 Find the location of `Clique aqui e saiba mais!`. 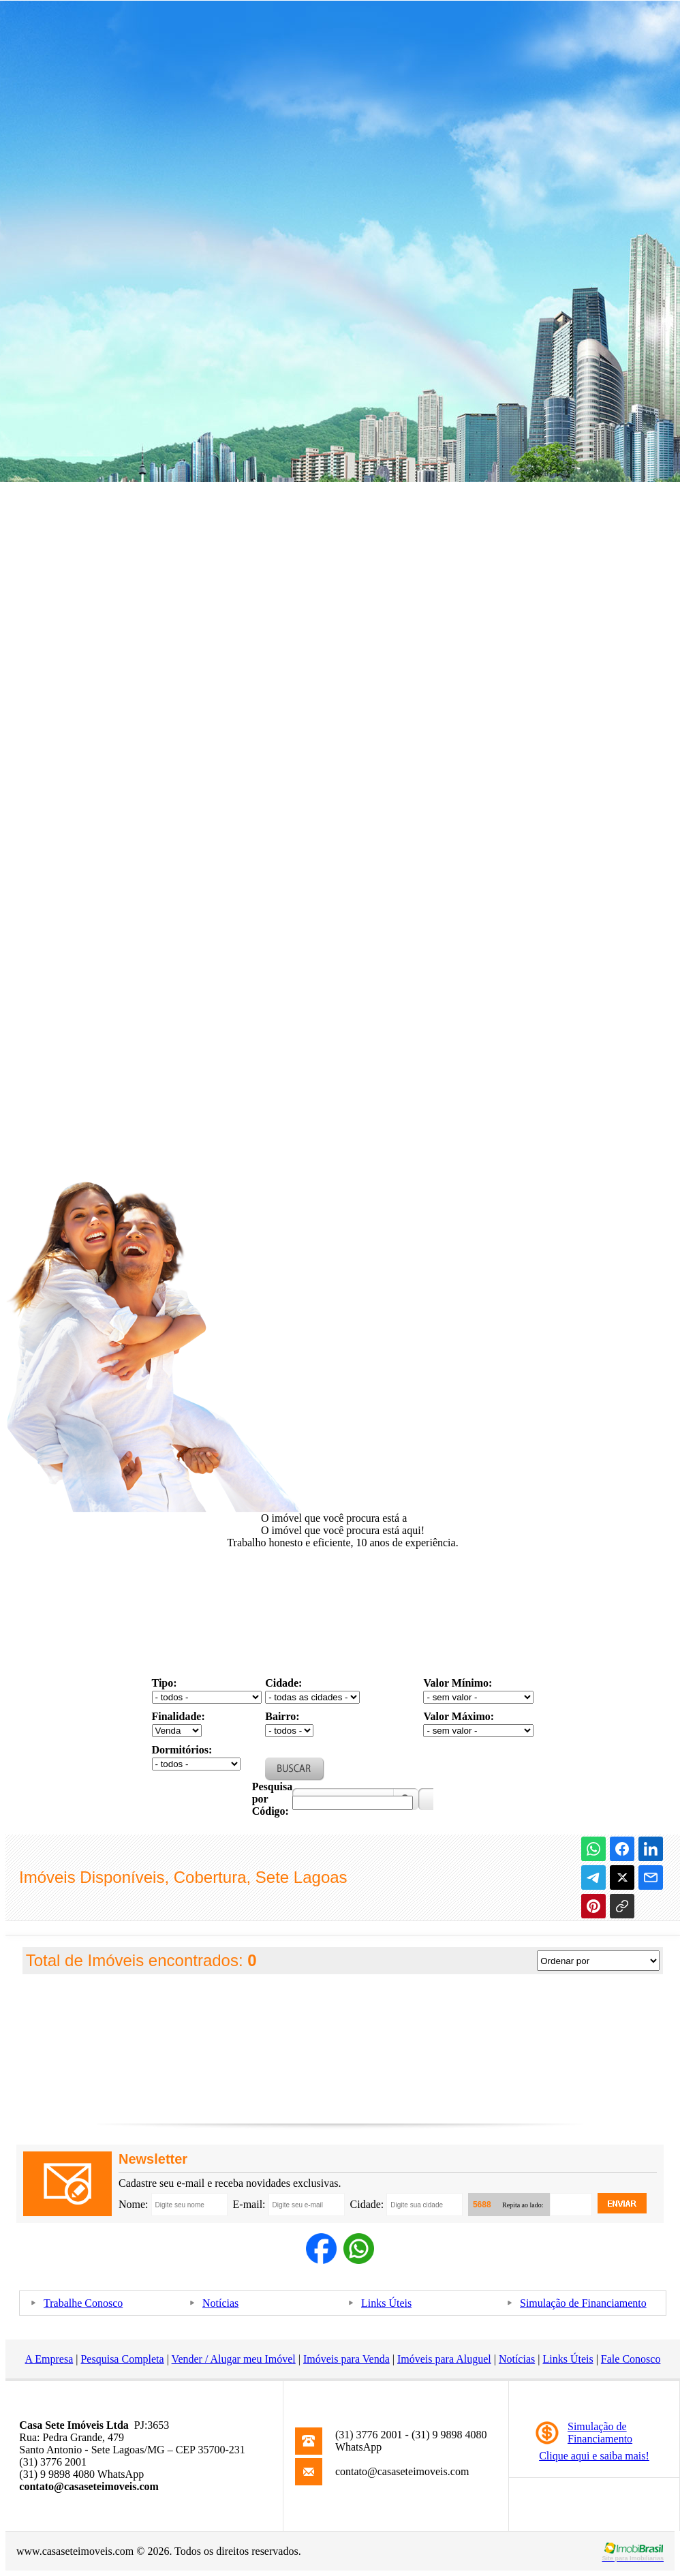

Clique aqui e saiba mais! is located at coordinates (594, 2456).